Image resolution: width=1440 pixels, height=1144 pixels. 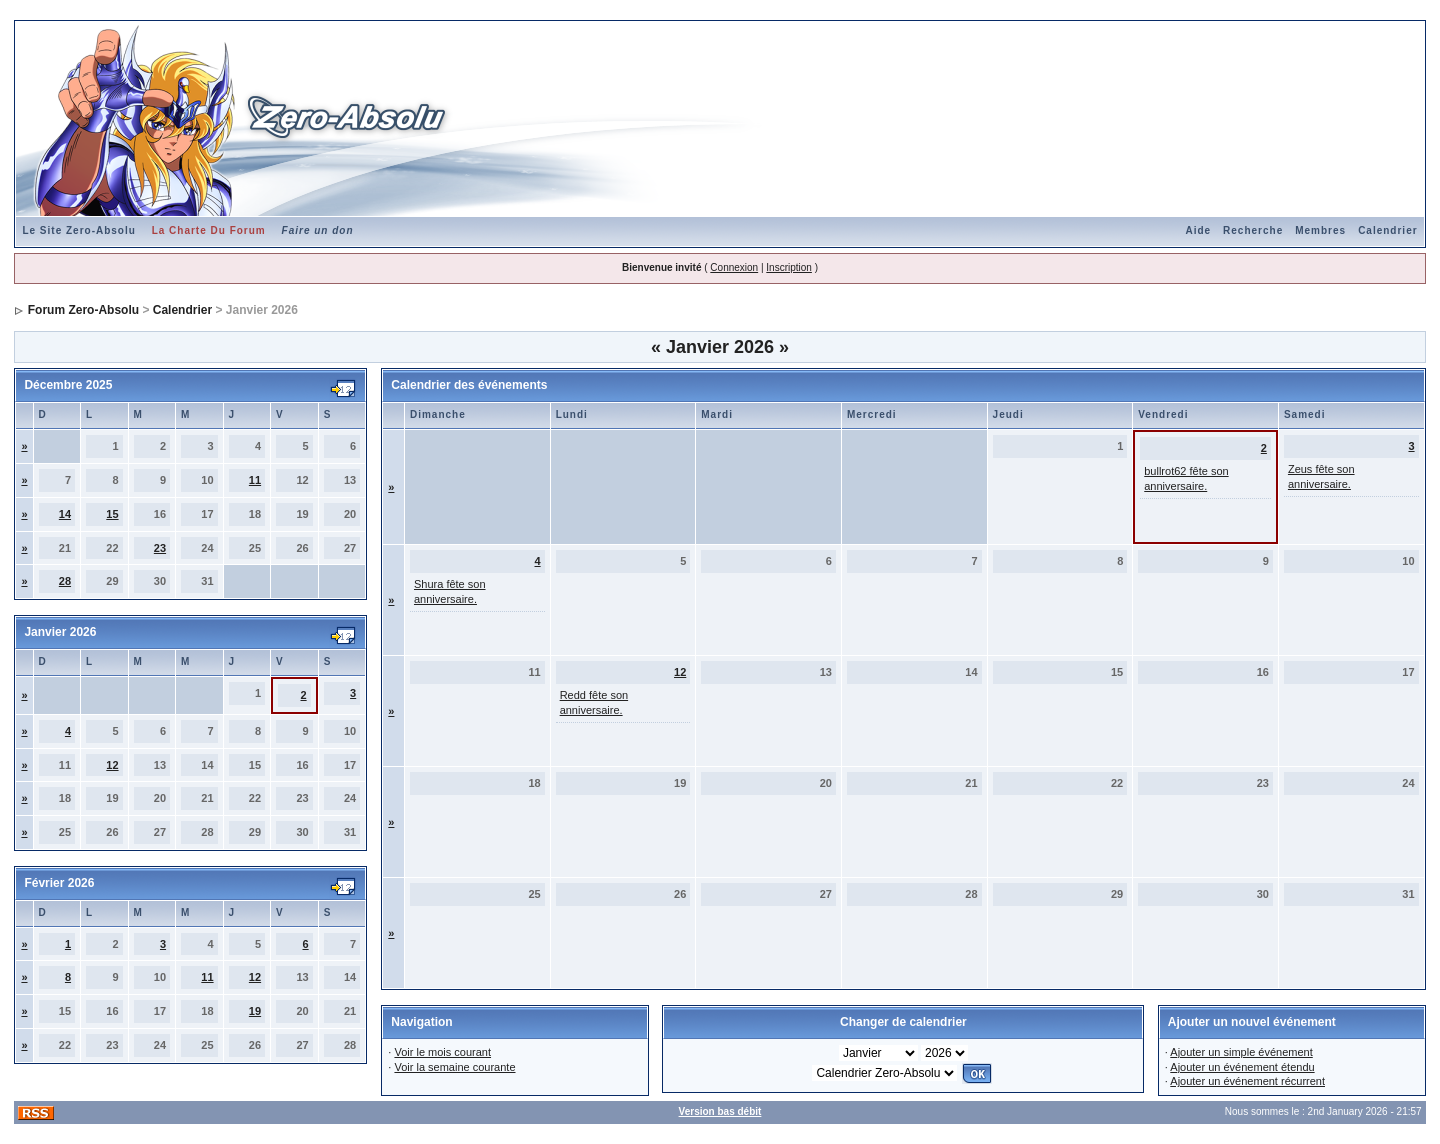 I want to click on 19, so click(x=255, y=1011).